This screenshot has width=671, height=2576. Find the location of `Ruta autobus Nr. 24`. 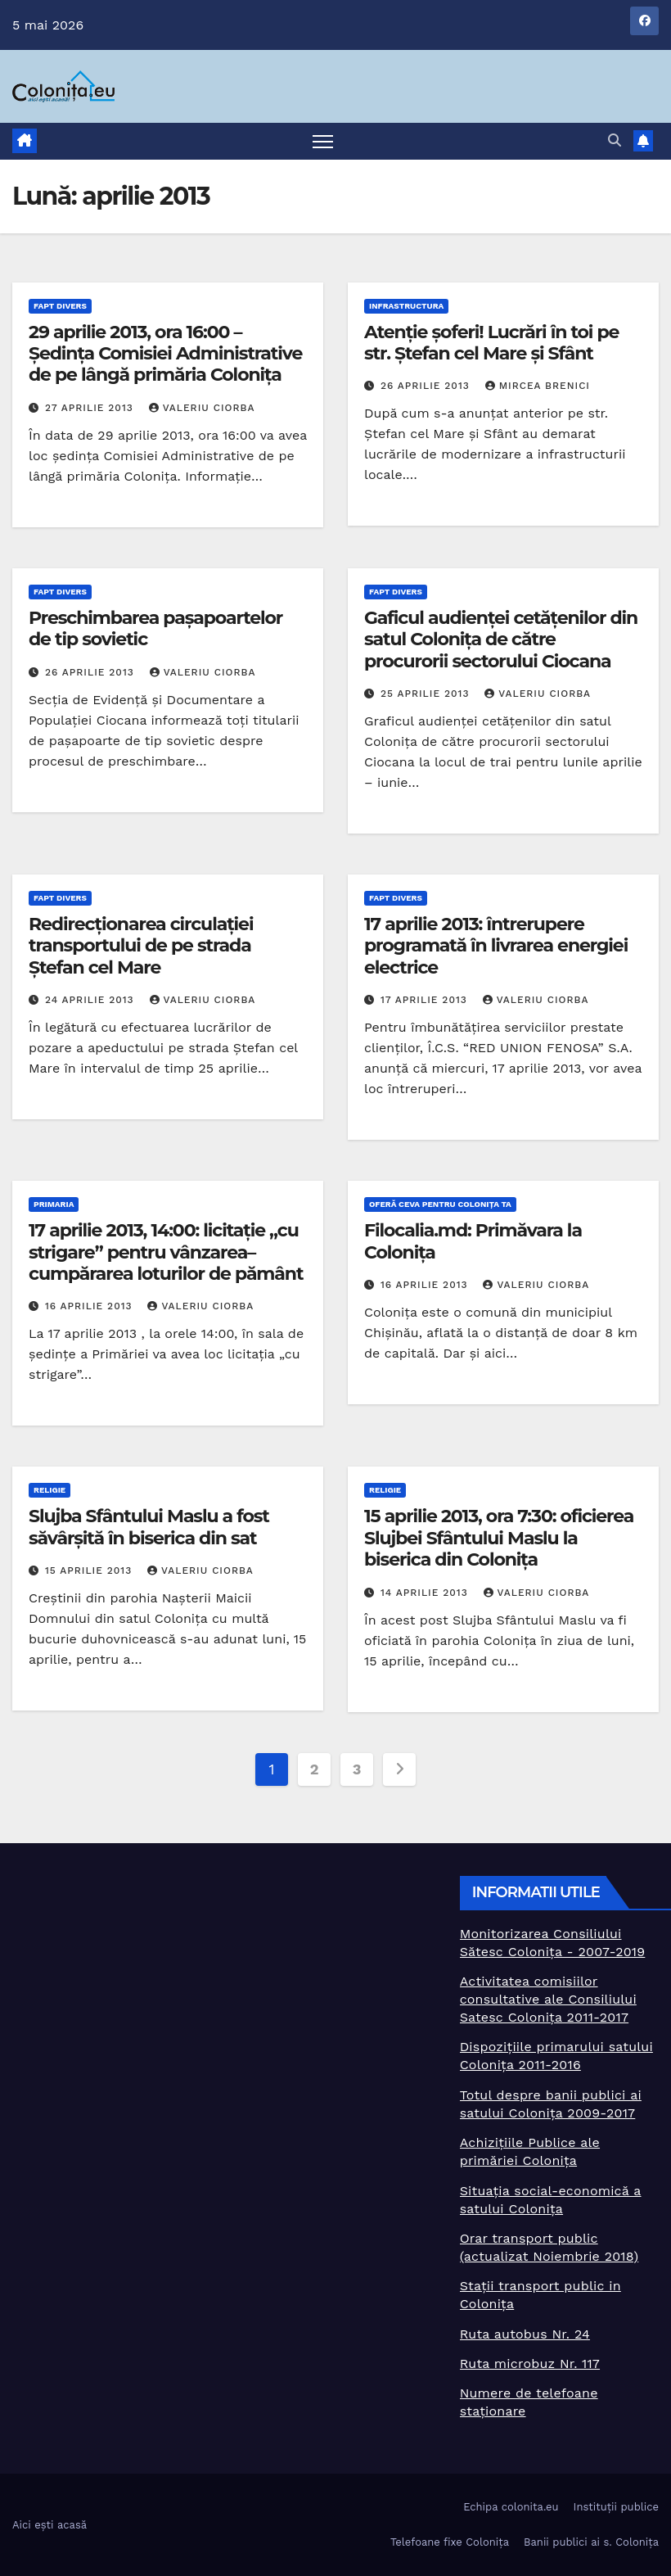

Ruta autobus Nr. 24 is located at coordinates (525, 2334).